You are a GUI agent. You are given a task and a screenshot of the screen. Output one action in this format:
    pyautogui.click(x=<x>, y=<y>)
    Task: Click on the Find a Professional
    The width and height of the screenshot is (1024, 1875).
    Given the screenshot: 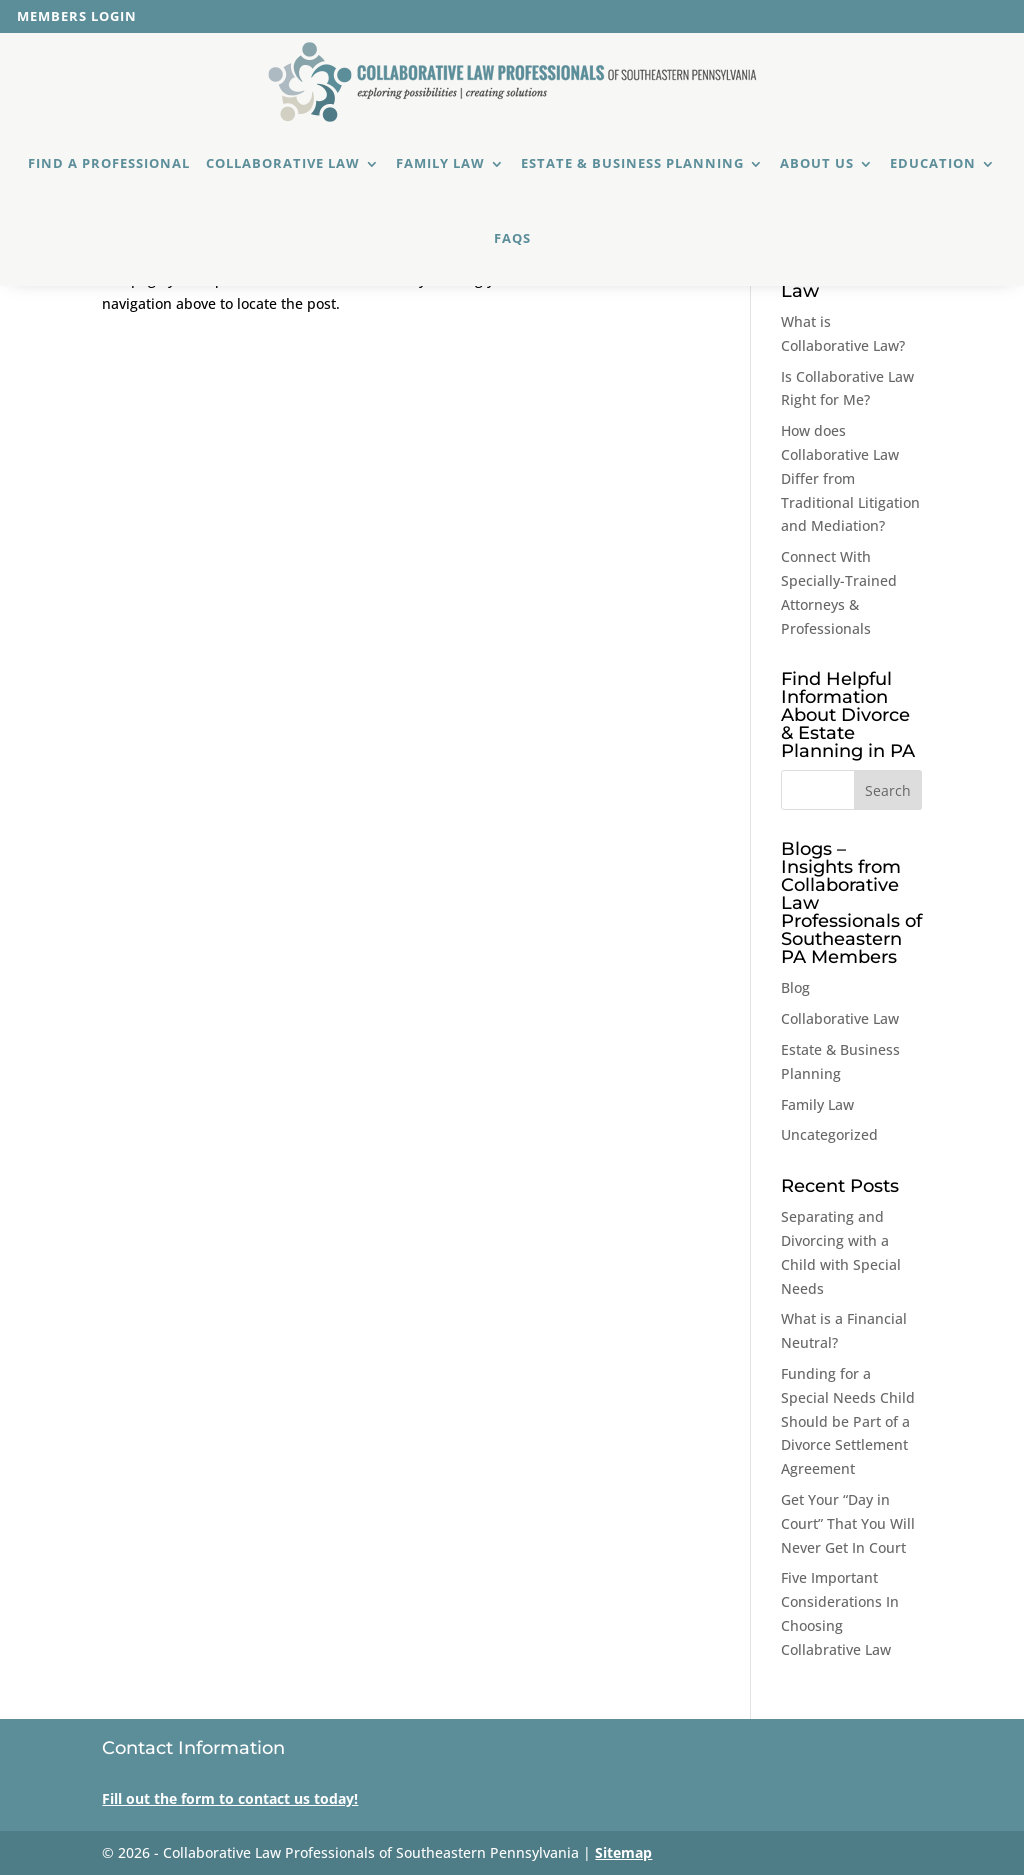 What is the action you would take?
    pyautogui.click(x=109, y=163)
    